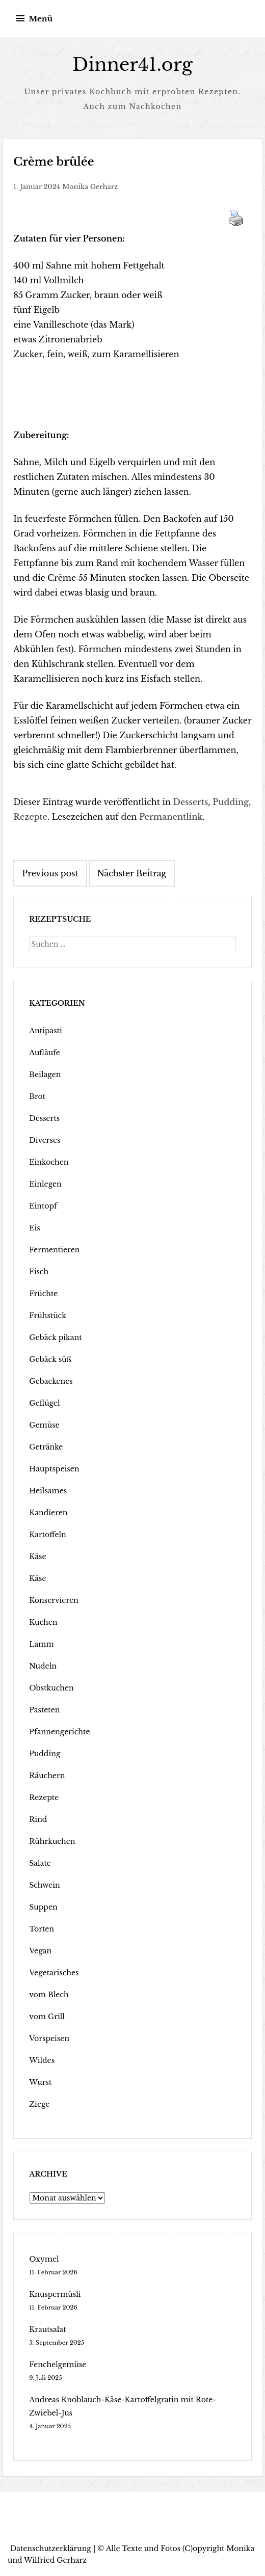 The height and width of the screenshot is (2576, 265). I want to click on Desserts, so click(190, 801).